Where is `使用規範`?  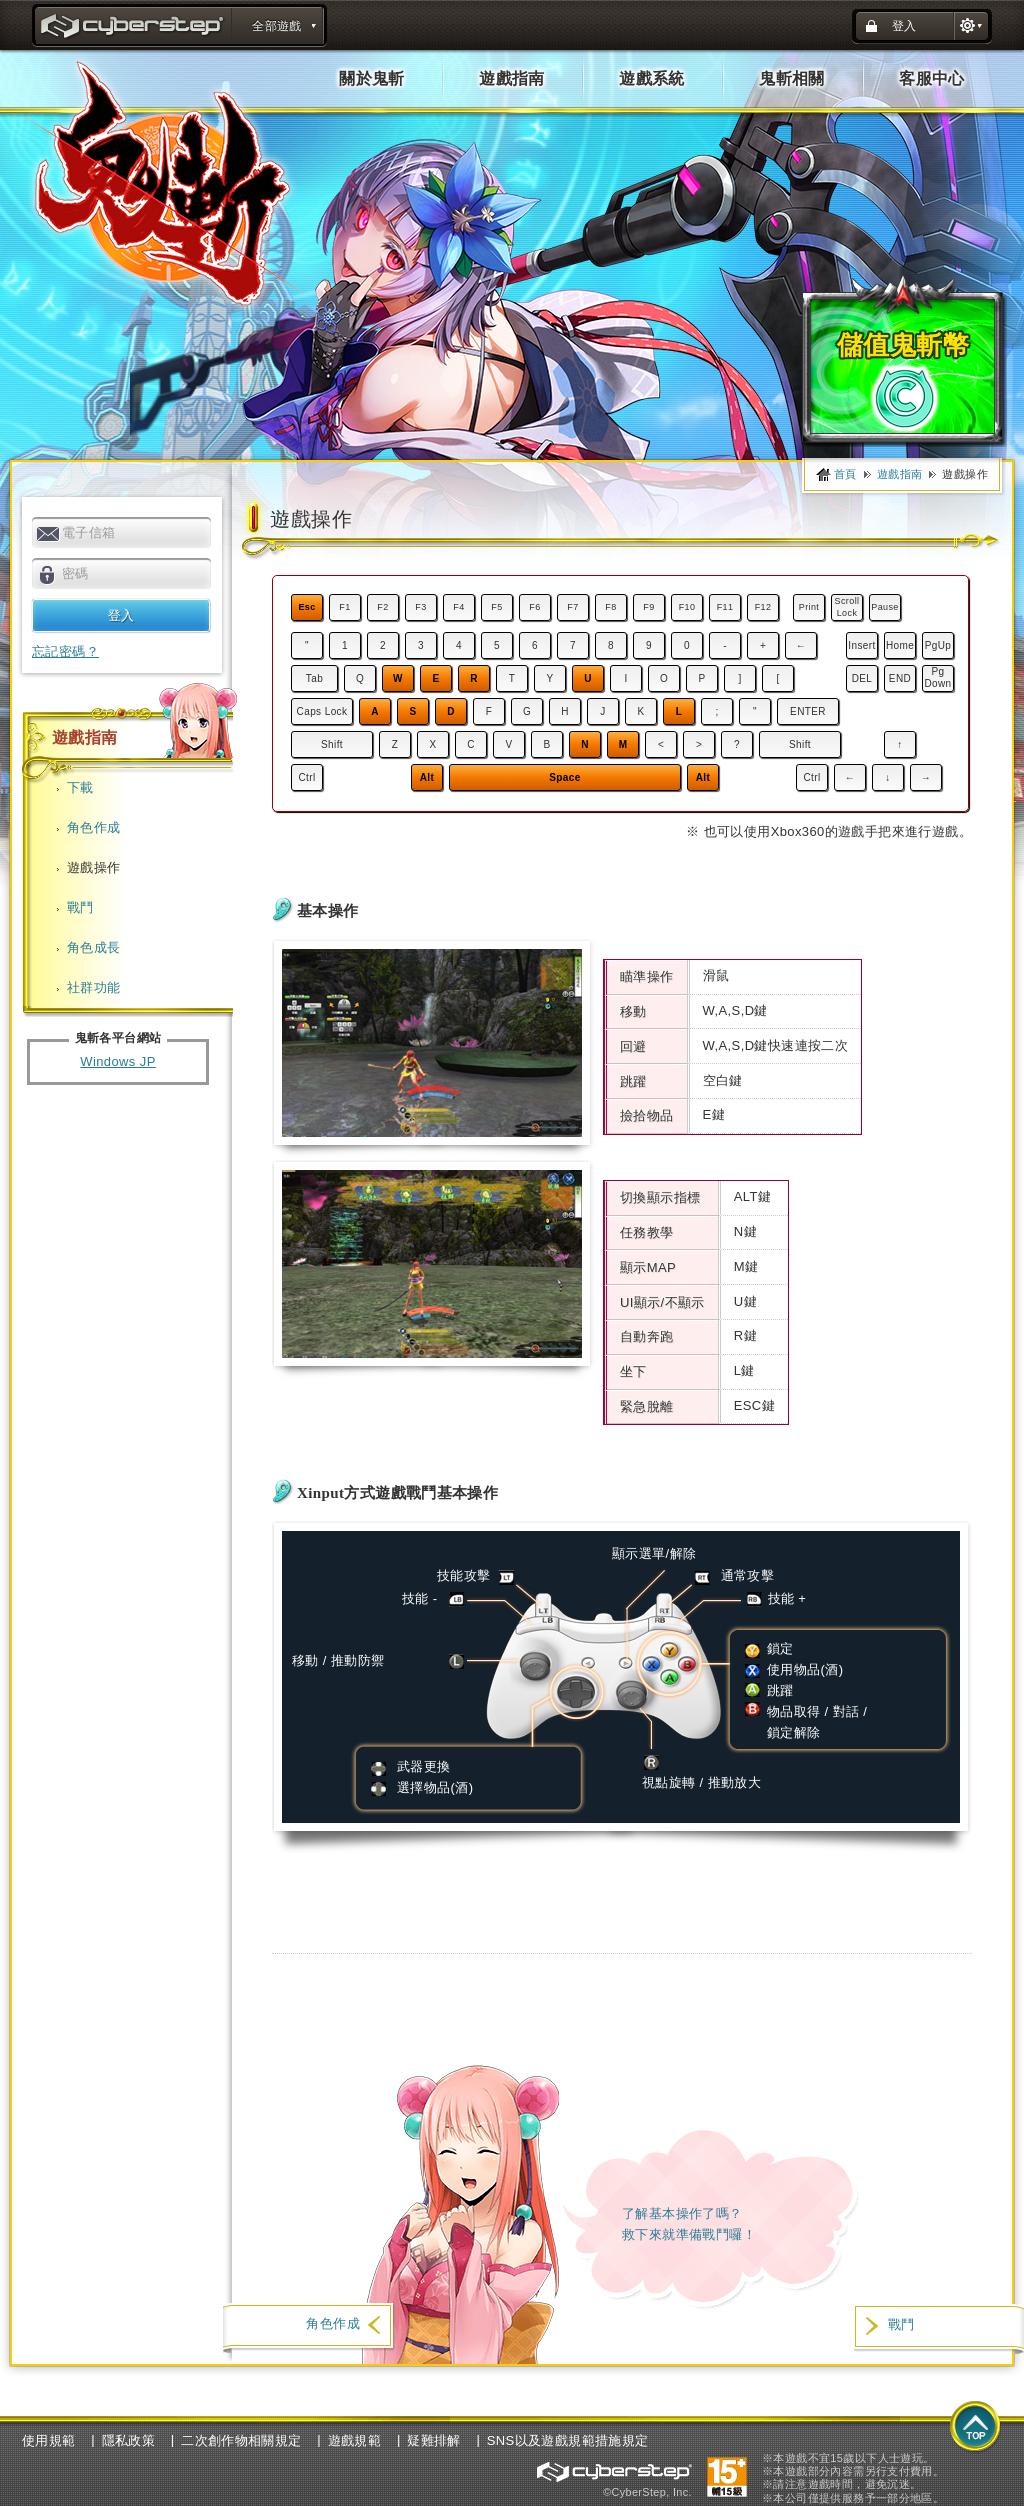 使用規範 is located at coordinates (49, 2440).